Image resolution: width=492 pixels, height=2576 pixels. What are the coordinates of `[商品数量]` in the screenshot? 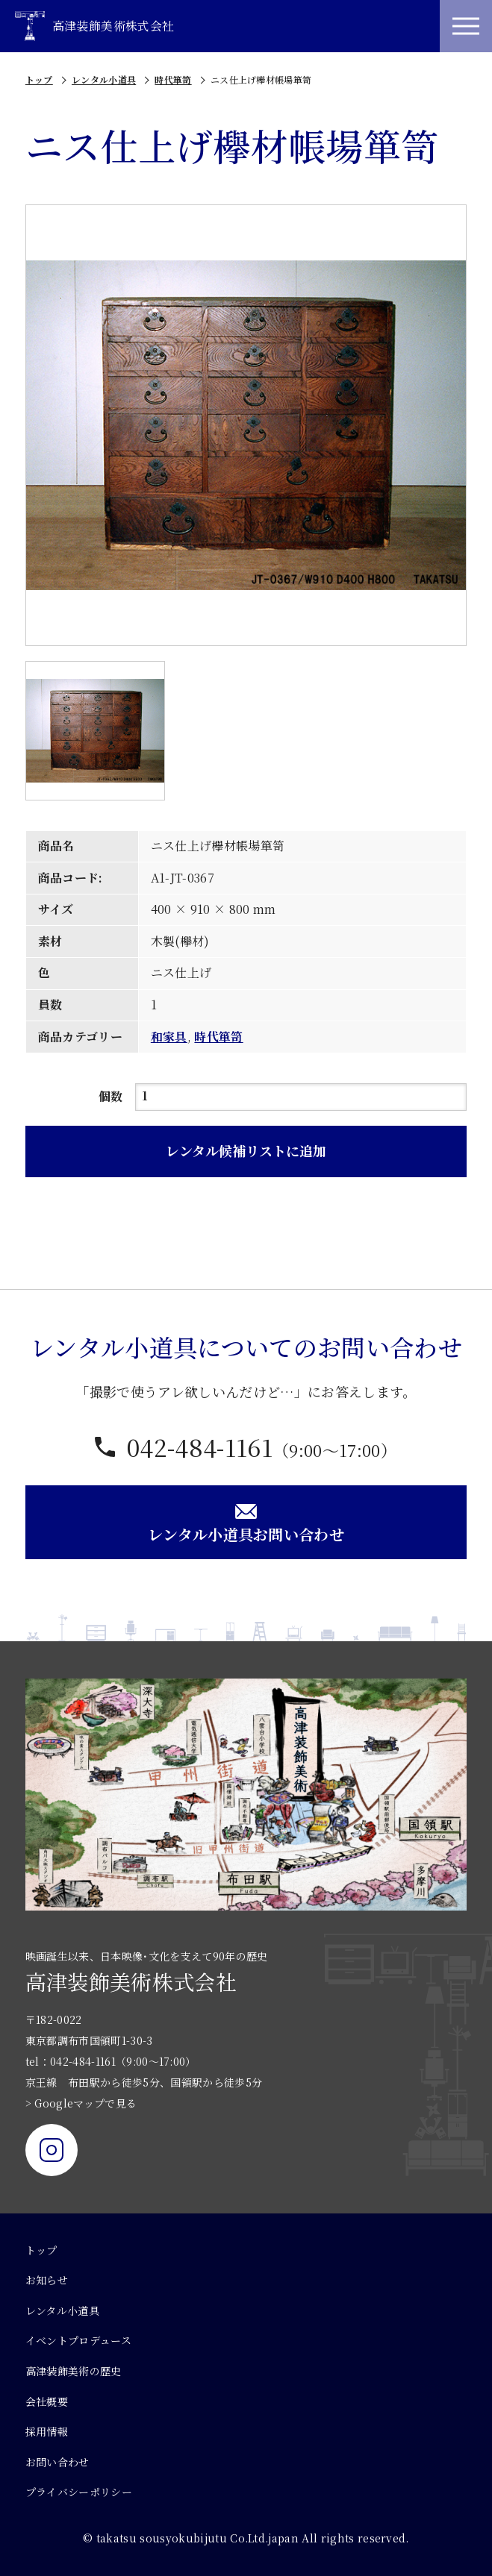 It's located at (301, 1097).